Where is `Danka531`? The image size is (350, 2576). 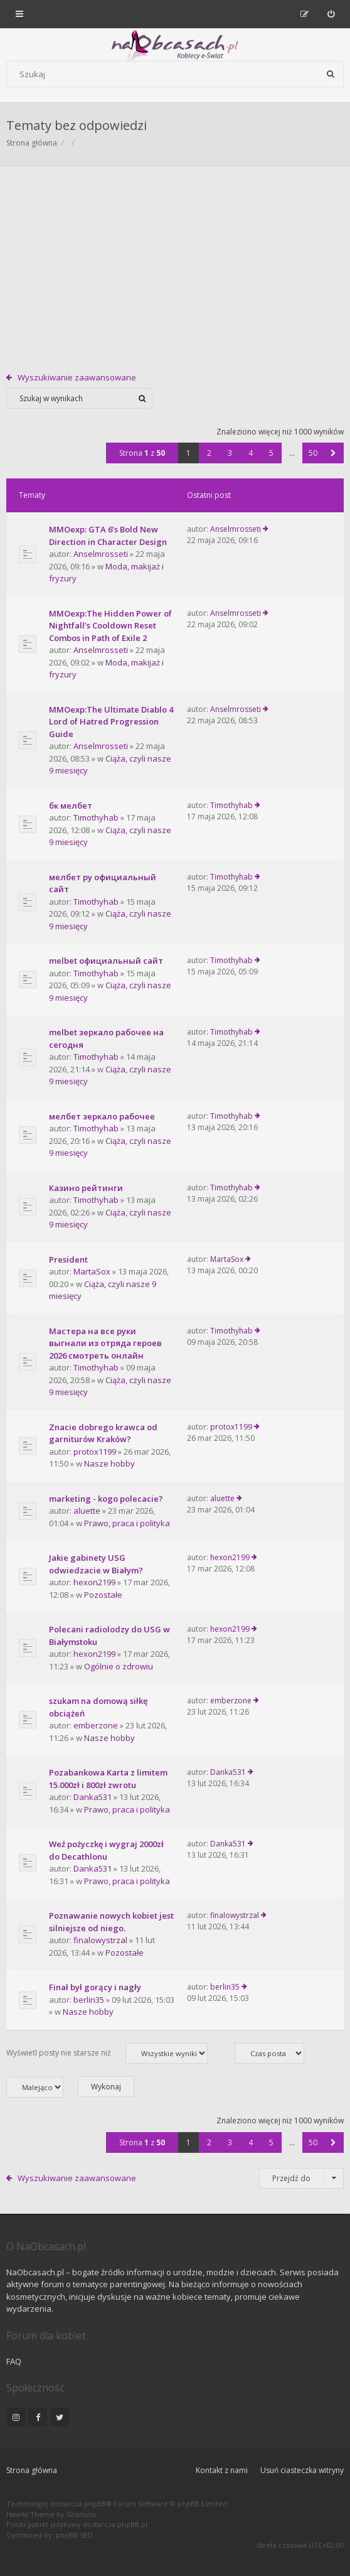
Danka531 is located at coordinates (92, 1797).